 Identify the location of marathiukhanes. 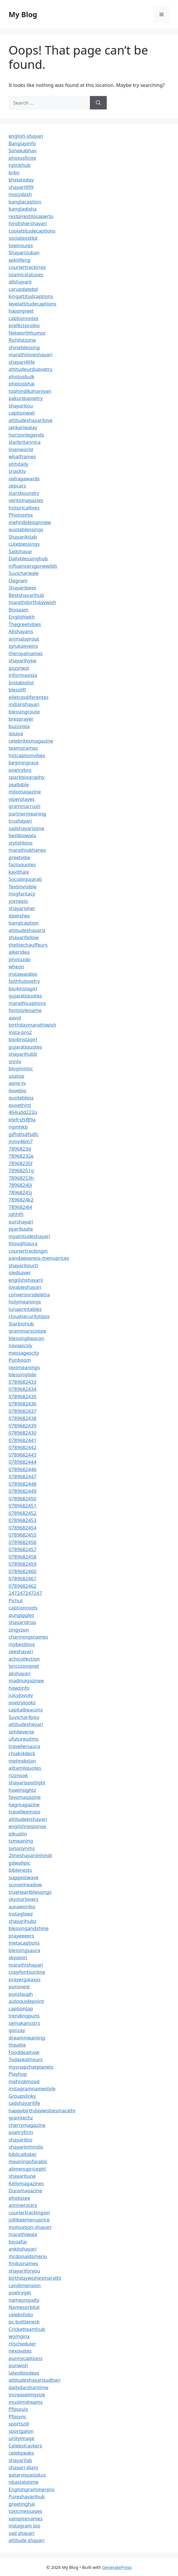
(27, 850).